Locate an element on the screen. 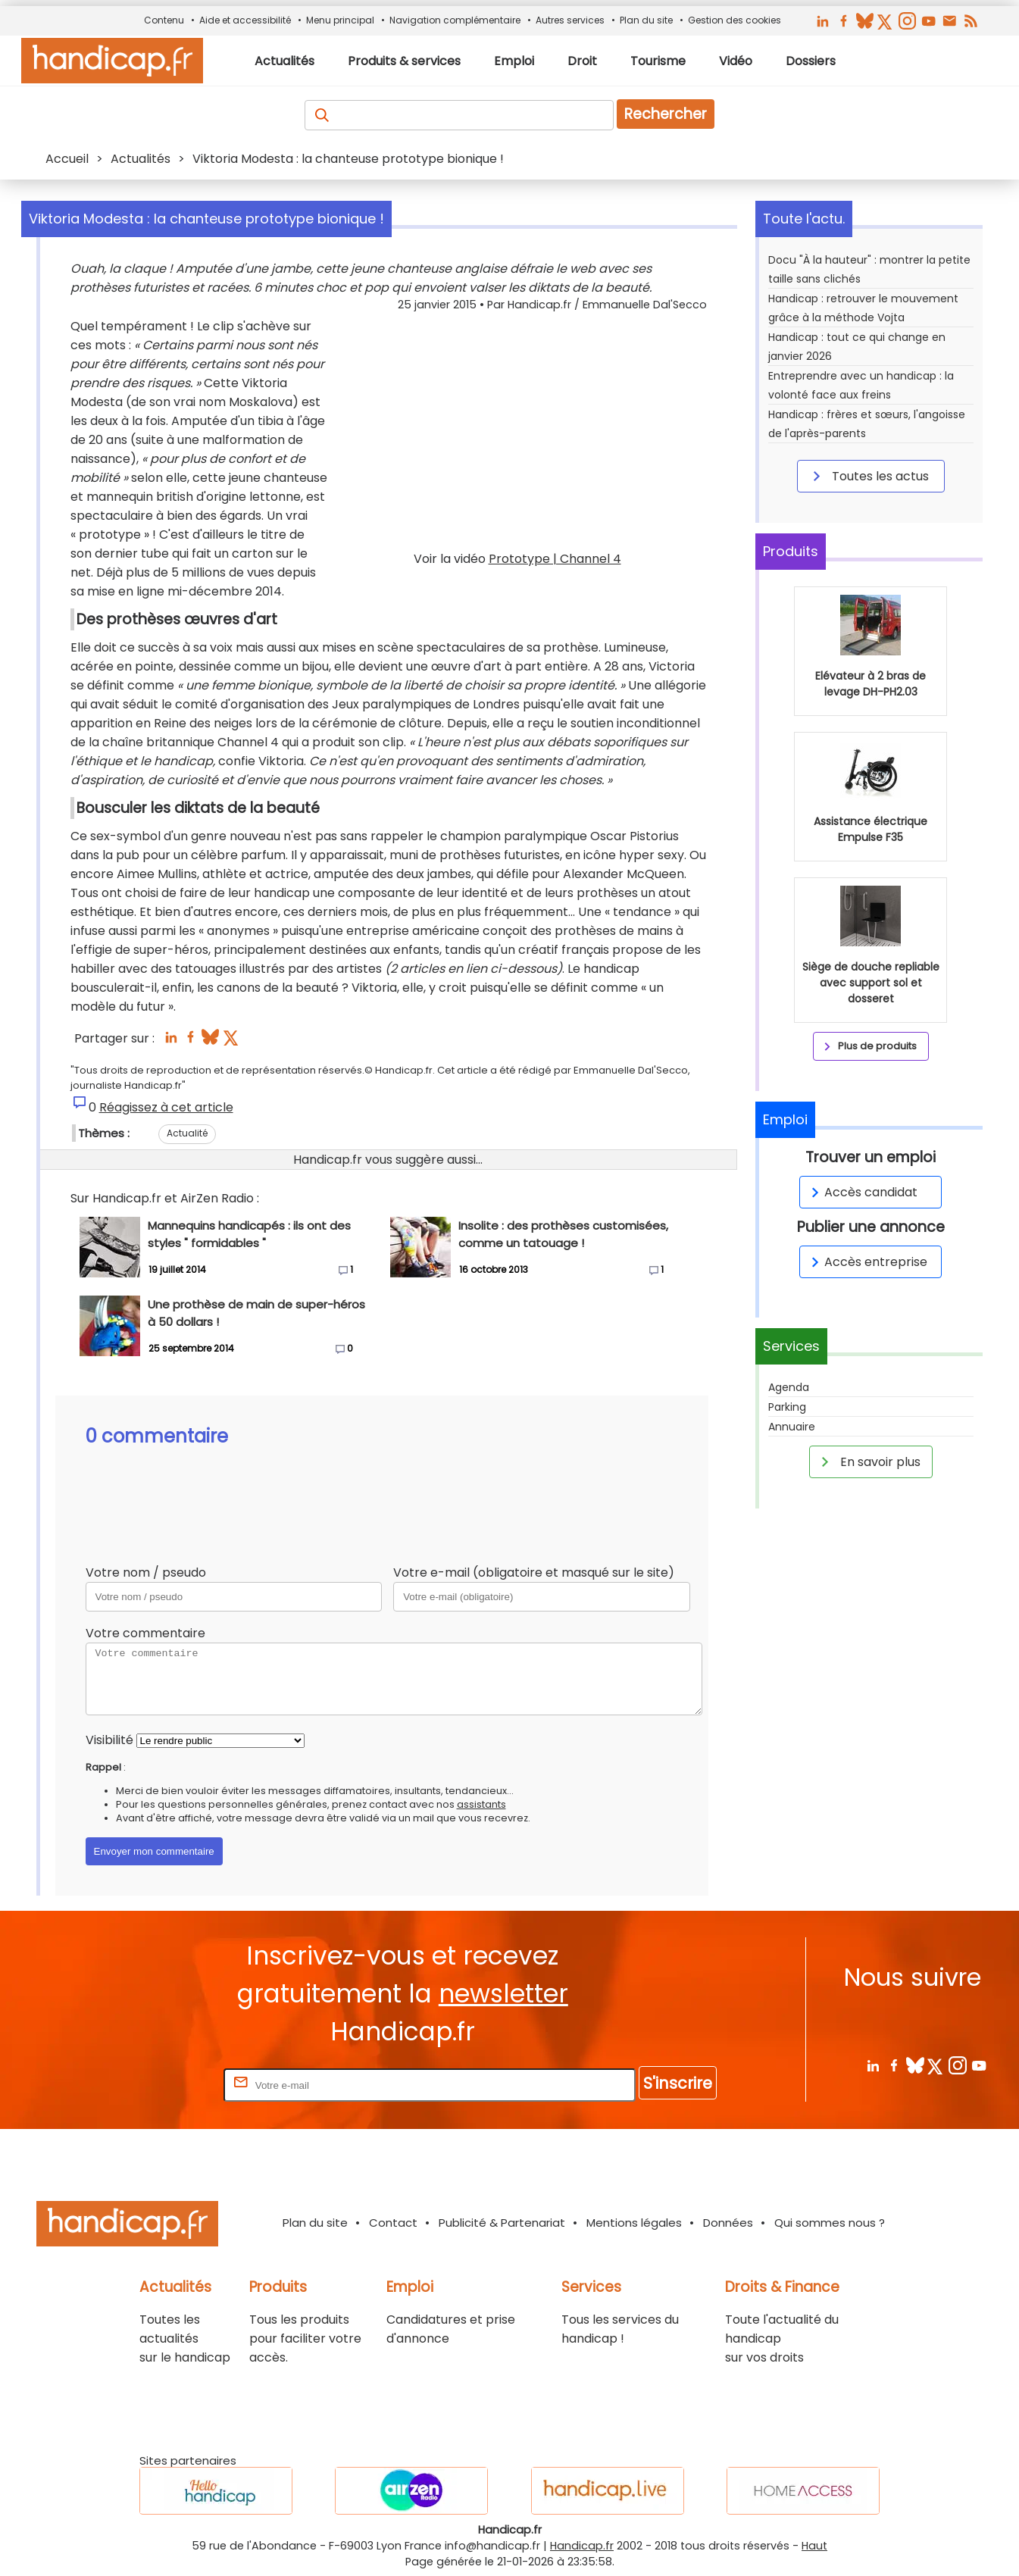 The image size is (1019, 2576). Plan du site is located at coordinates (646, 20).